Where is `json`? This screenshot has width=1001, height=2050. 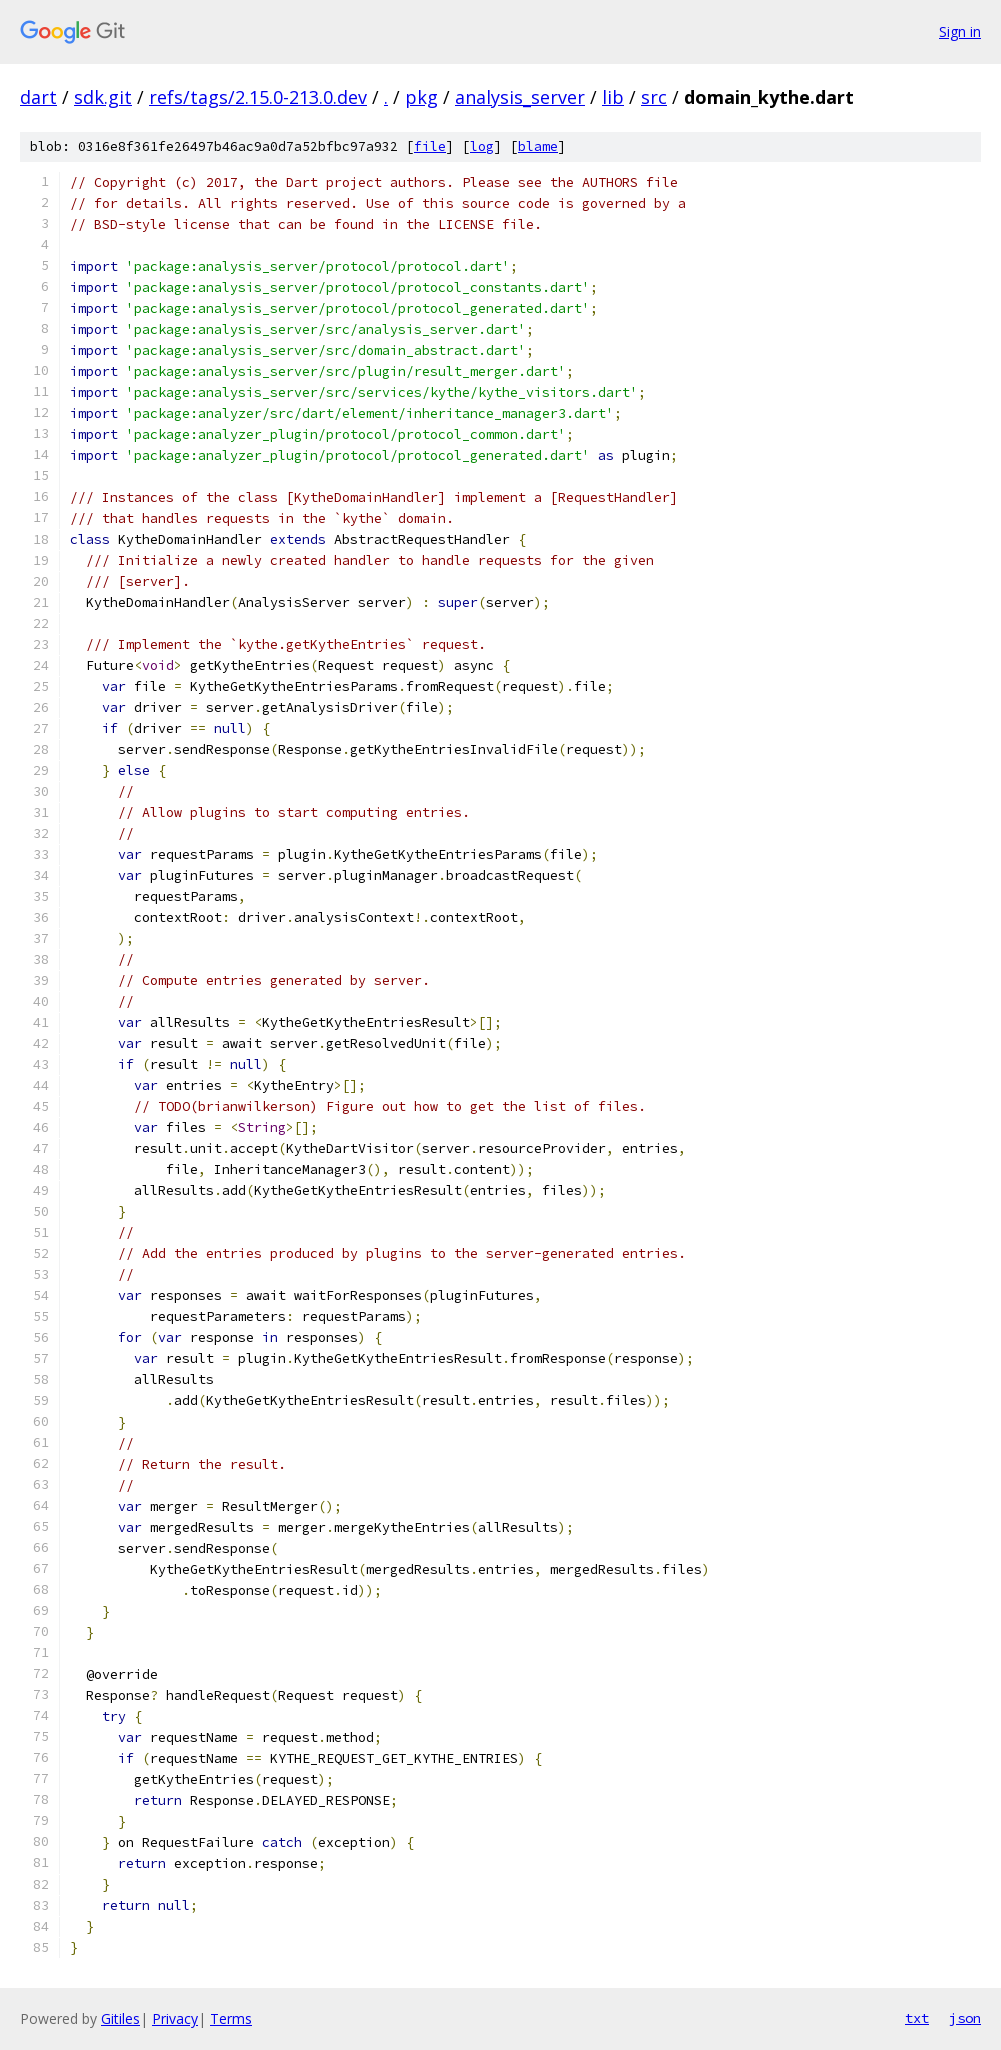 json is located at coordinates (965, 2018).